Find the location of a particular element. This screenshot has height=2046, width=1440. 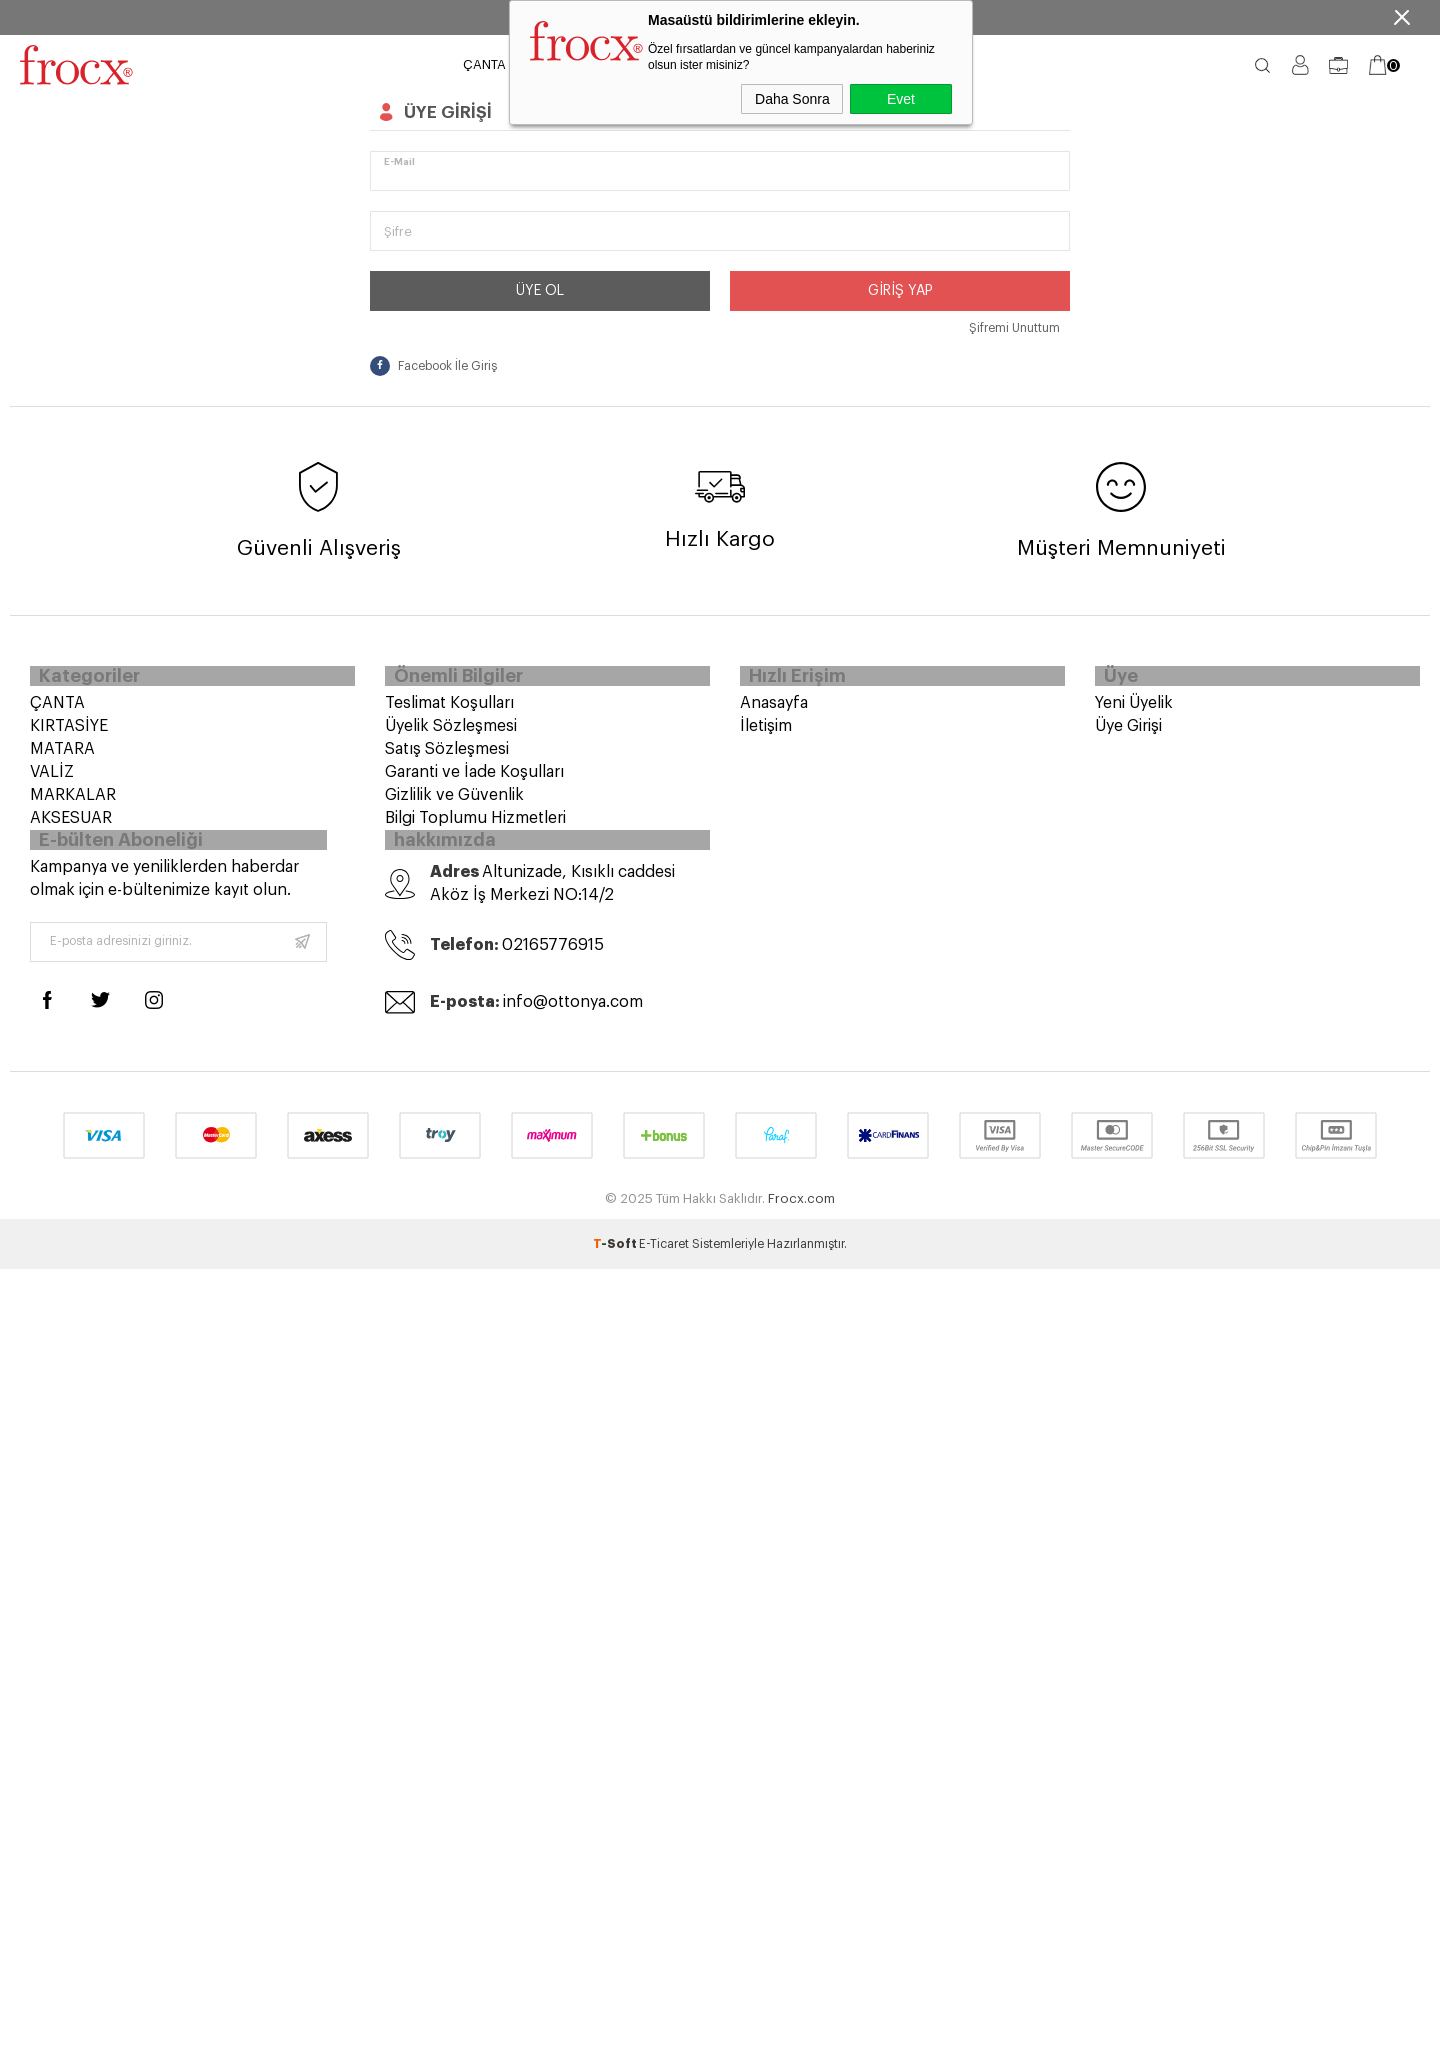

VALİZ is located at coordinates (52, 779).